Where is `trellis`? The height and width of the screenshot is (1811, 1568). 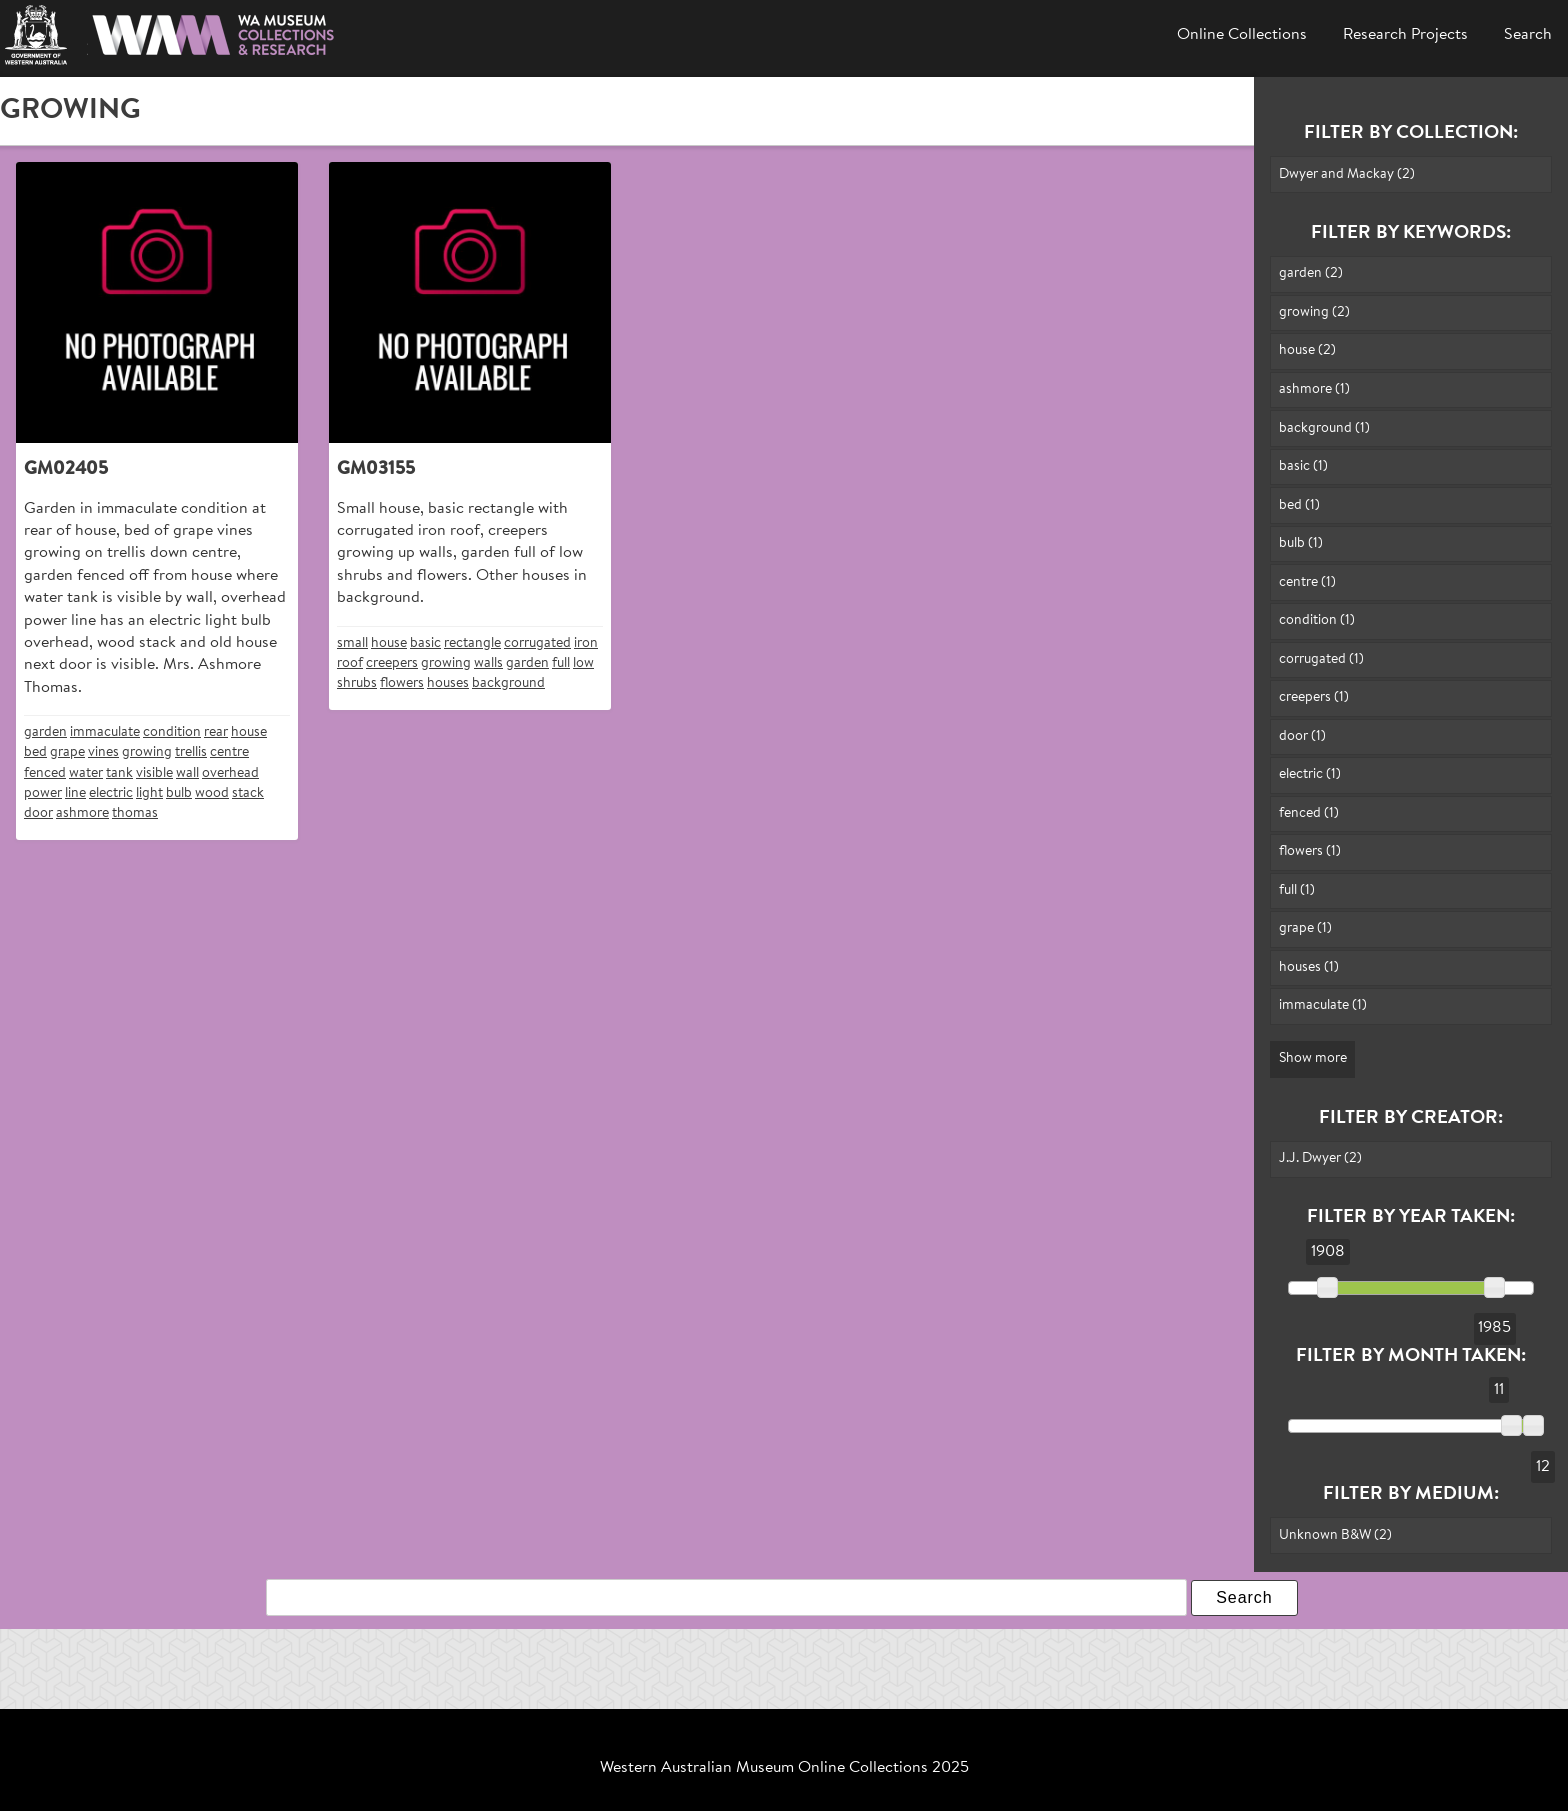
trellis is located at coordinates (191, 752).